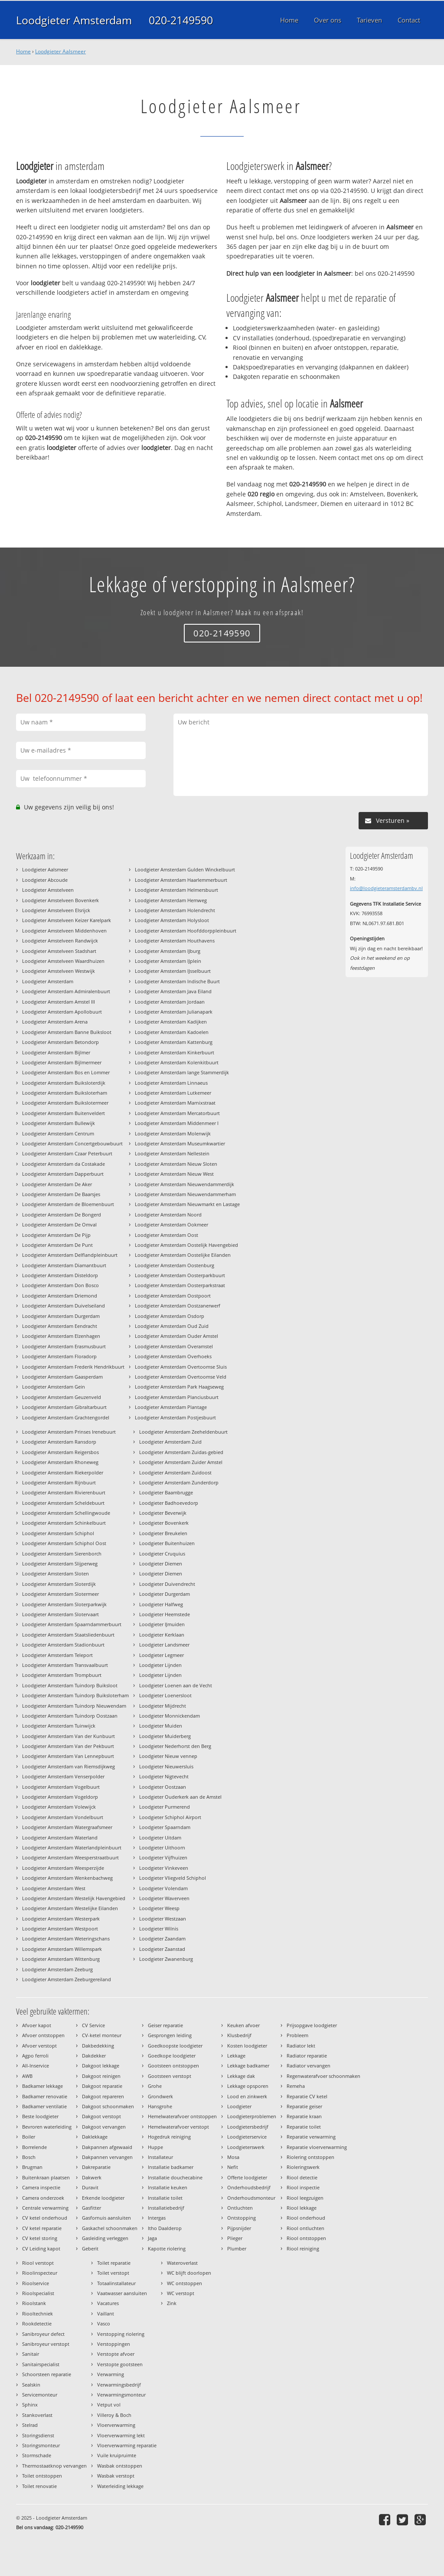 The image size is (444, 2576). I want to click on Loodgieter Amsterdam Museumkwartier, so click(180, 1143).